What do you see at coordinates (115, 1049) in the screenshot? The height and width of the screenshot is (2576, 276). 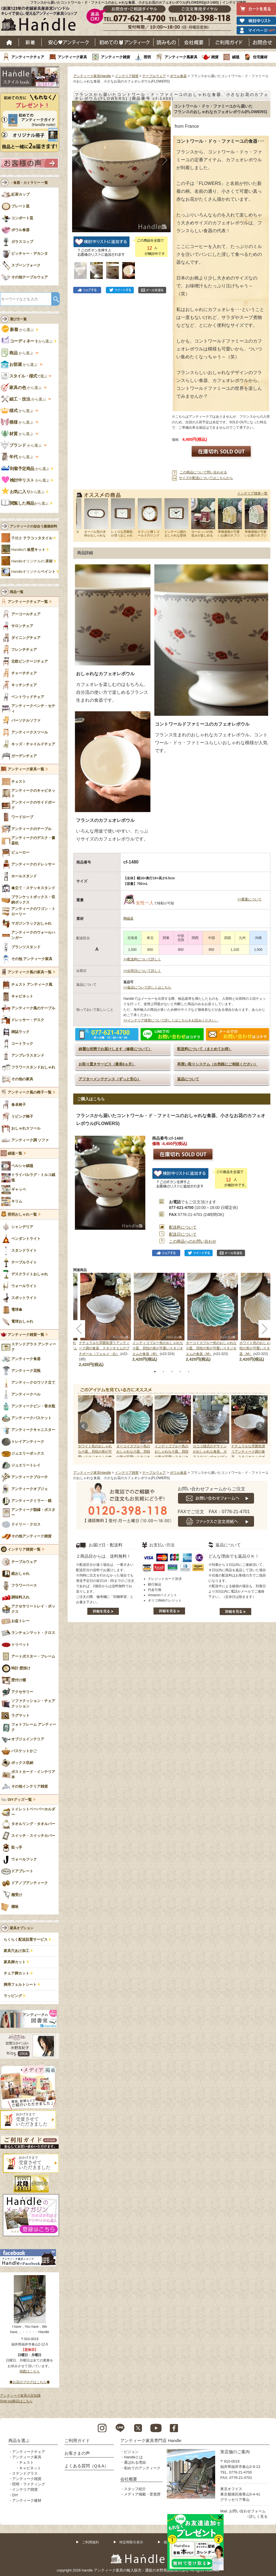 I see `綺麗な状態でお届けします（修復について）` at bounding box center [115, 1049].